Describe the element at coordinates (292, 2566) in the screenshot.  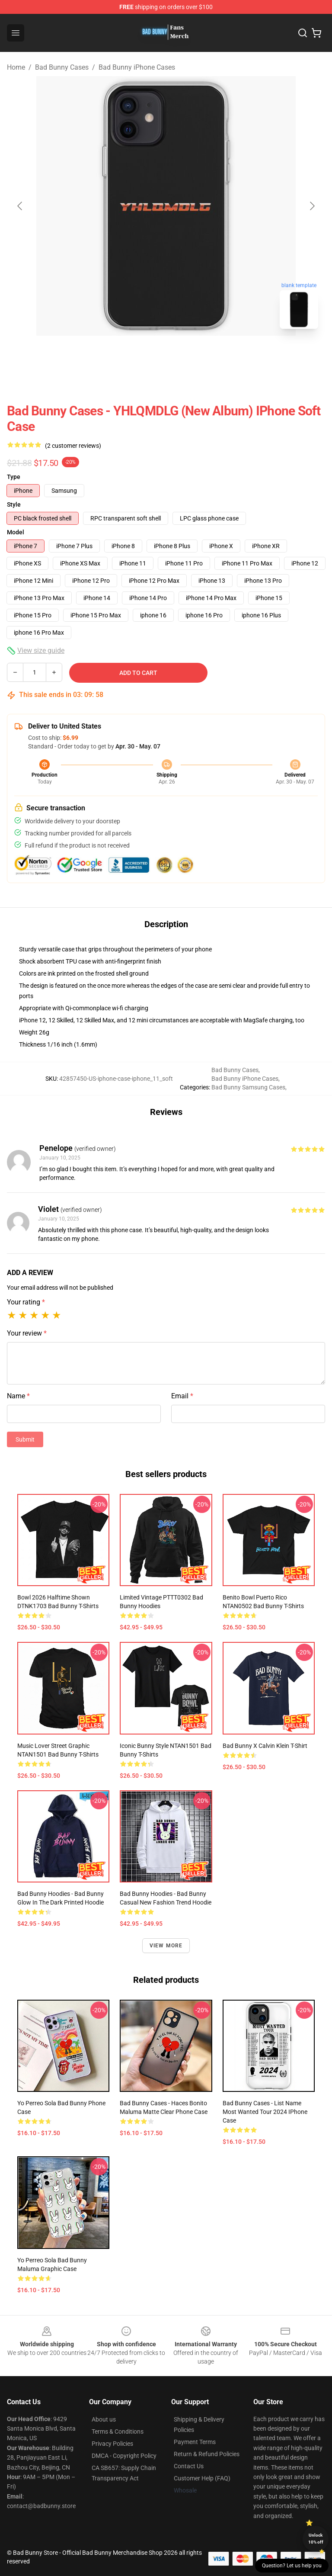
I see `Question? Let us help you [button]` at that location.